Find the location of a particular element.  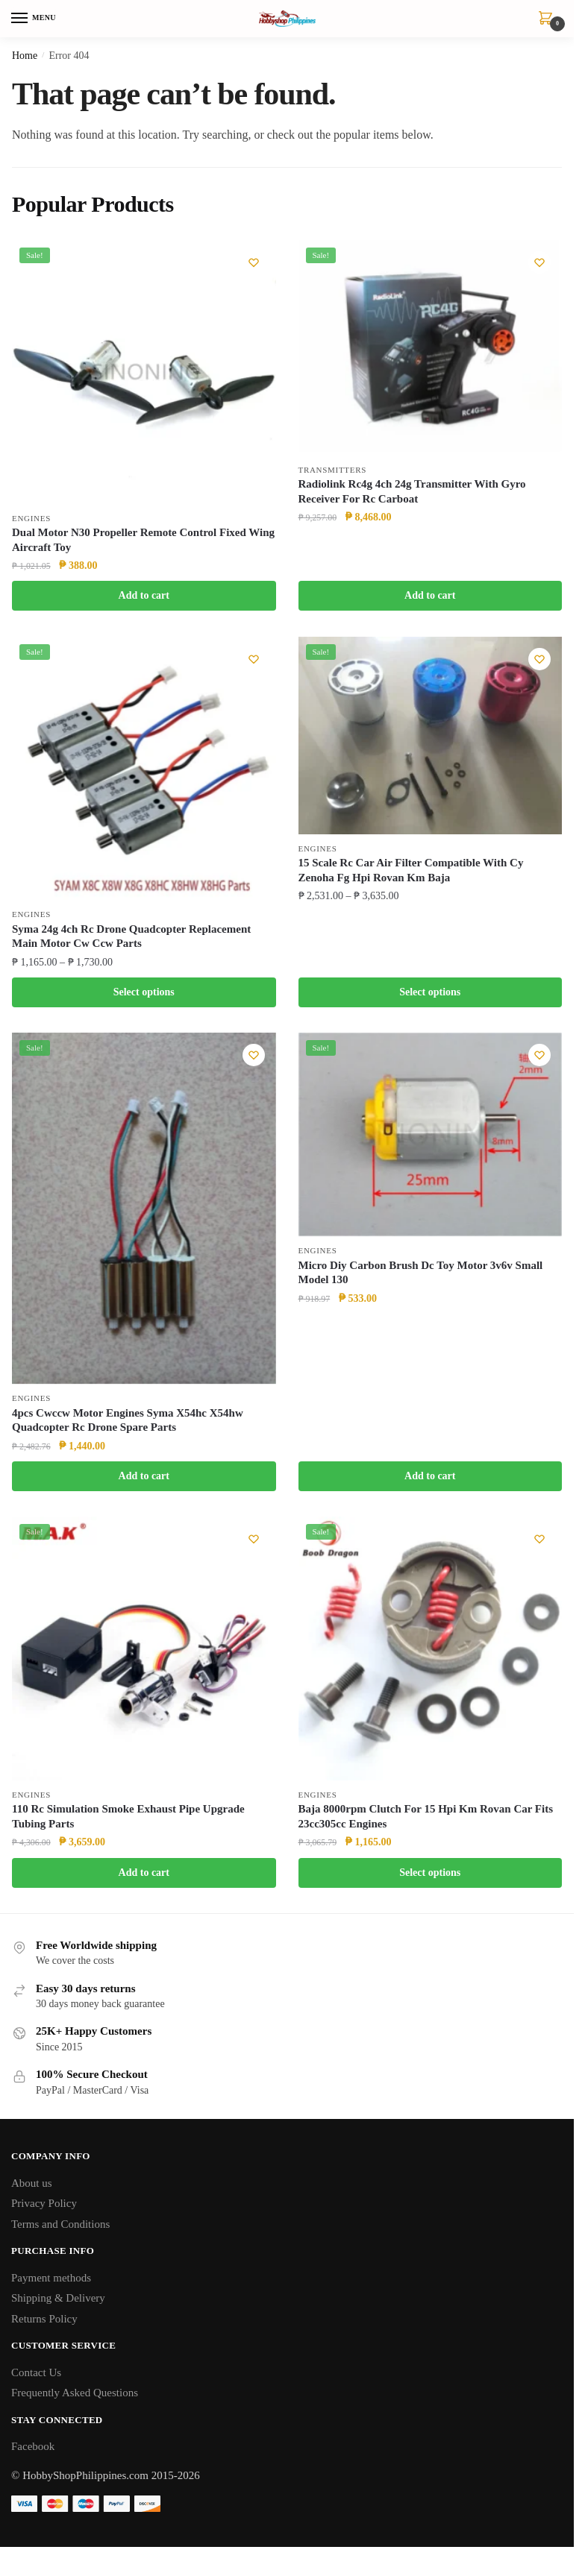

Returns Policy is located at coordinates (44, 2324).